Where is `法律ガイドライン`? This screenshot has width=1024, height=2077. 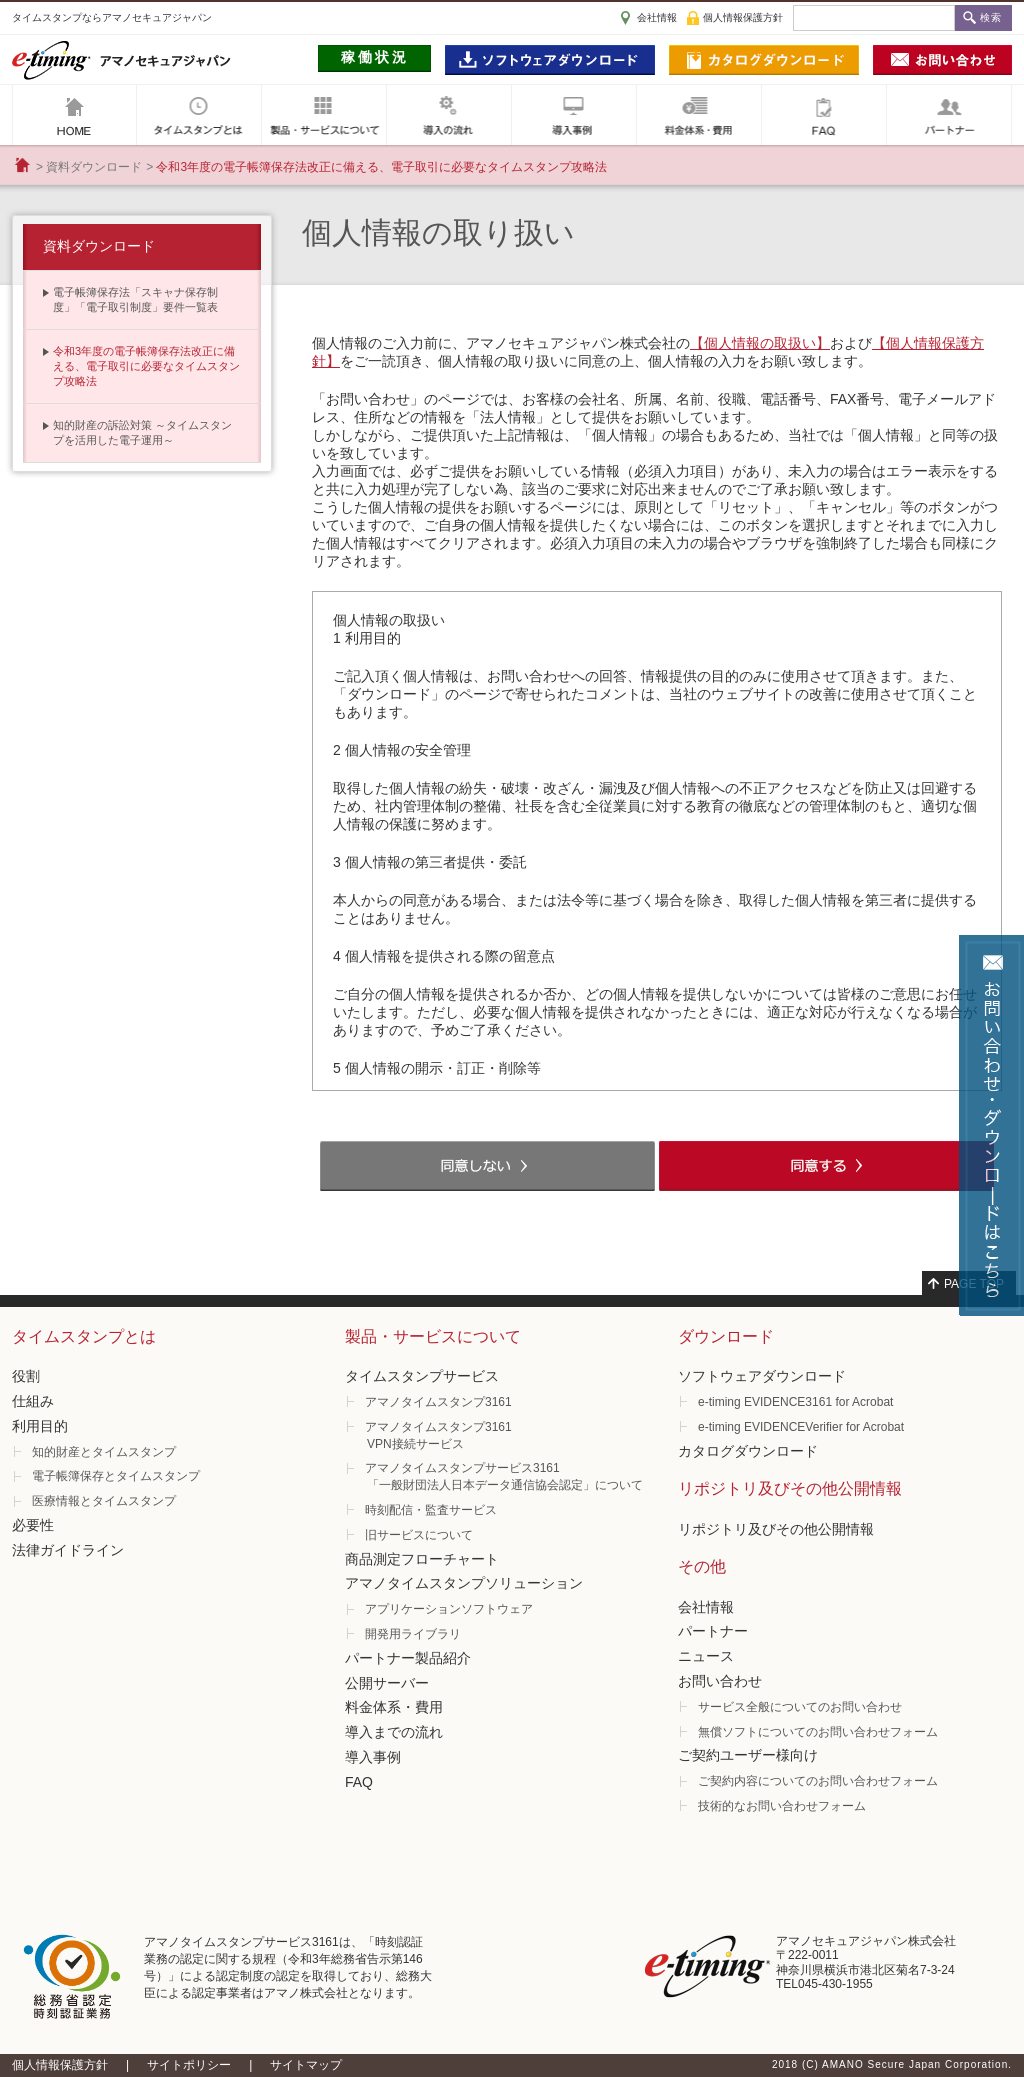
法律ガイドライン is located at coordinates (68, 1550).